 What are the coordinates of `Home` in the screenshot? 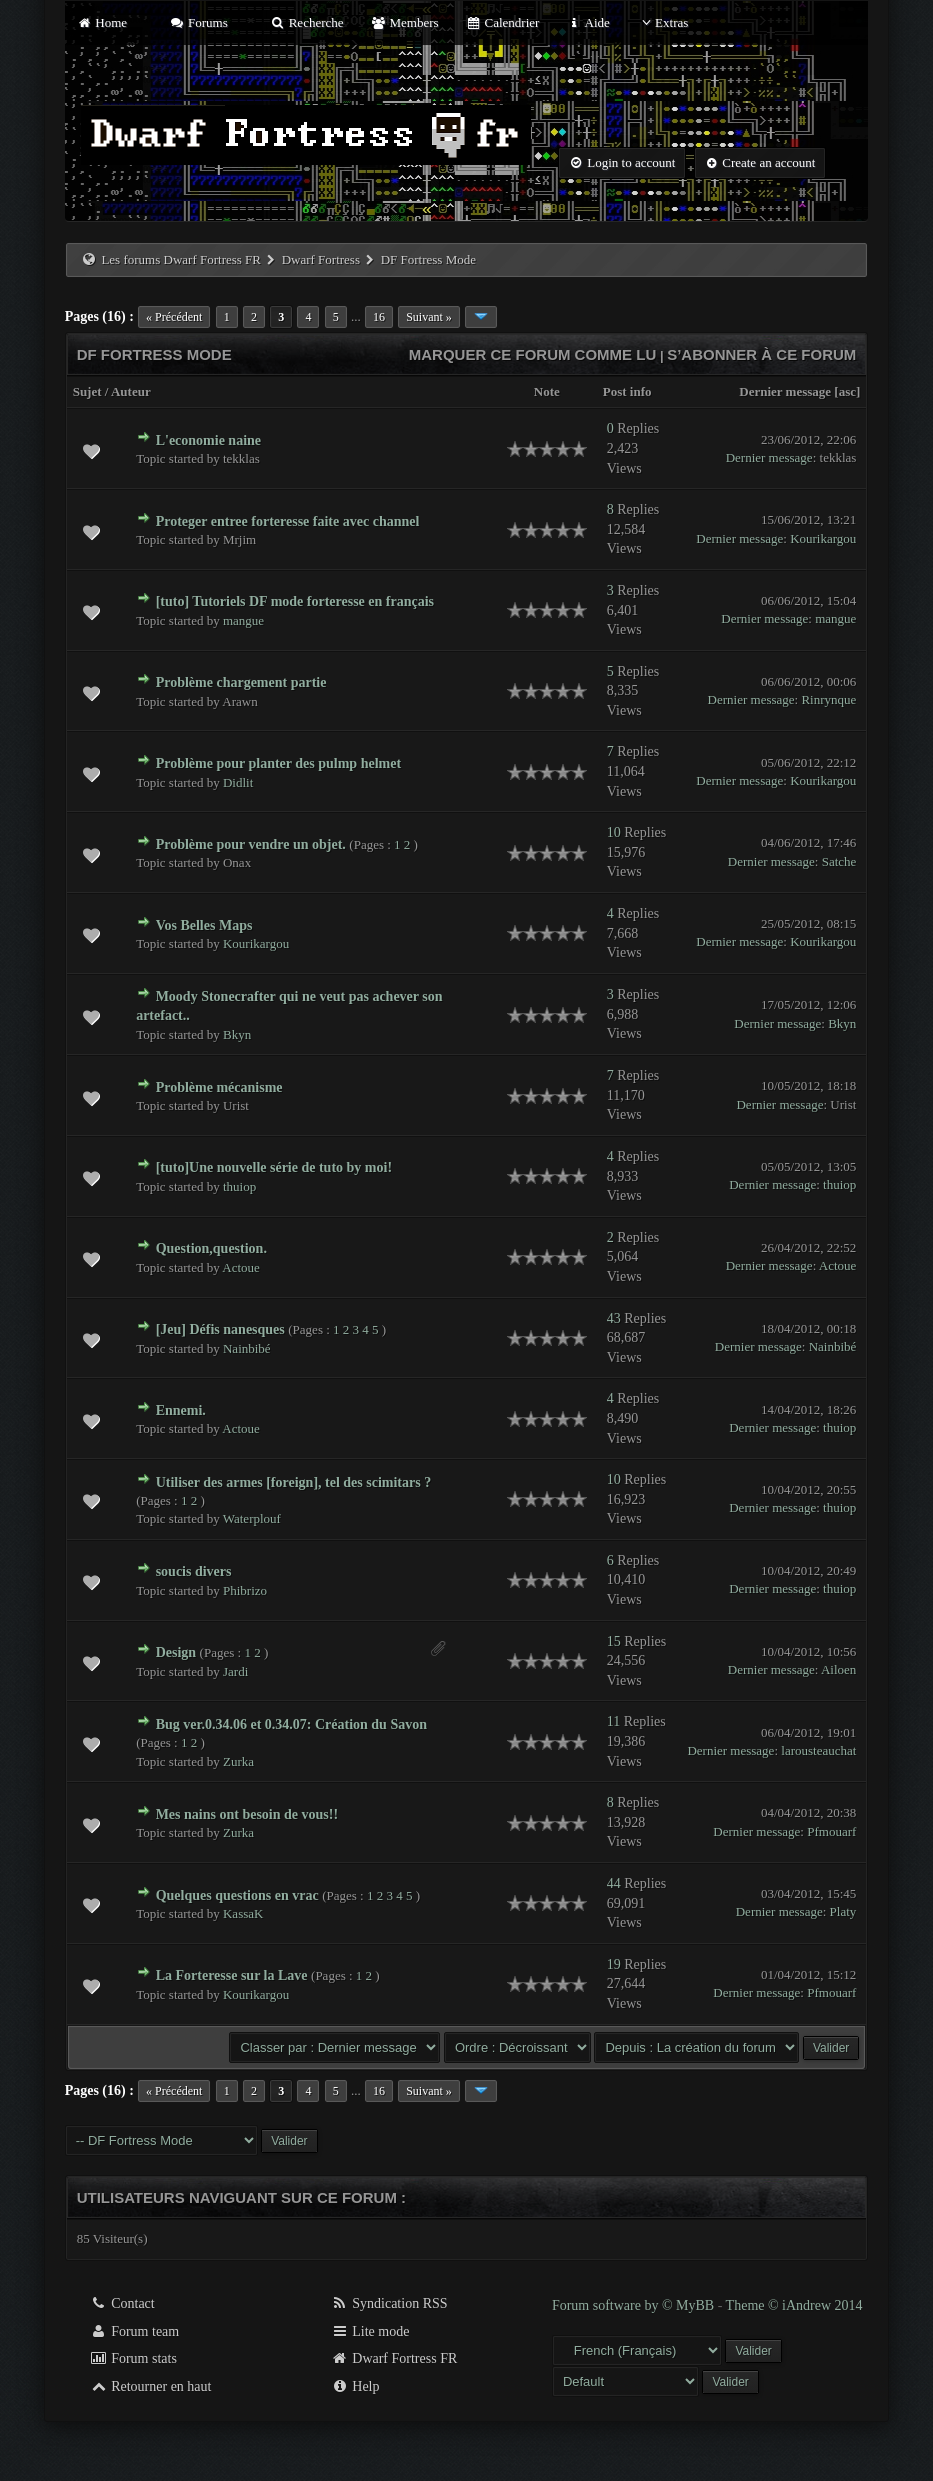 It's located at (102, 22).